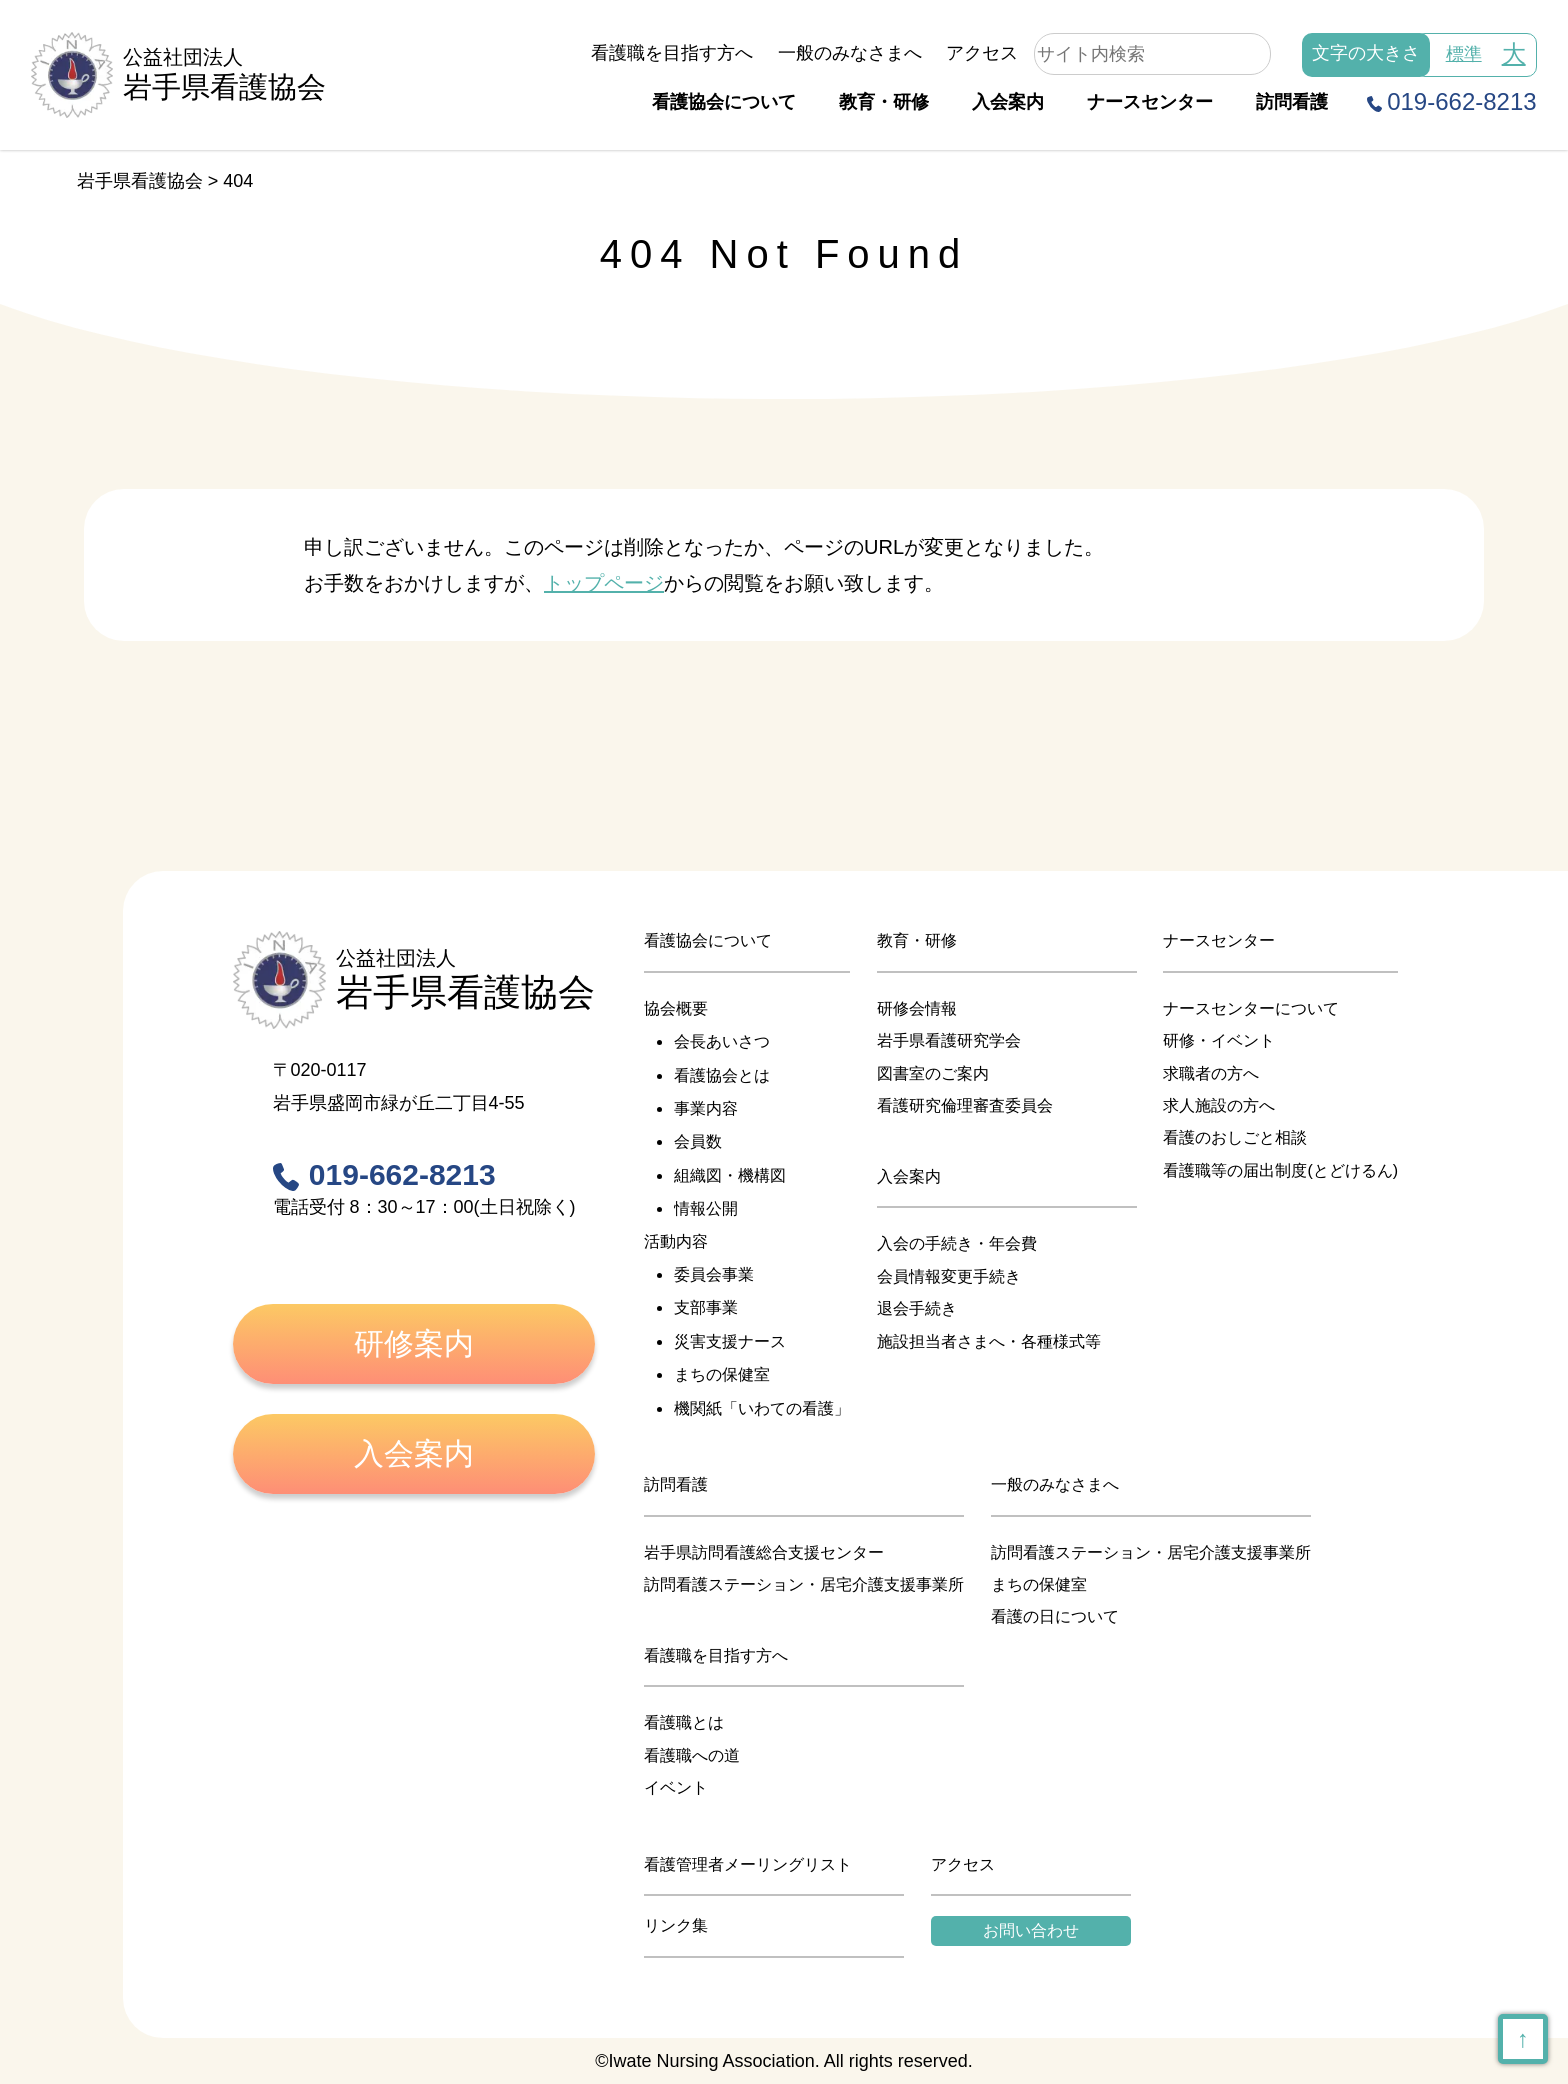  What do you see at coordinates (730, 1175) in the screenshot?
I see `組織図・機構図` at bounding box center [730, 1175].